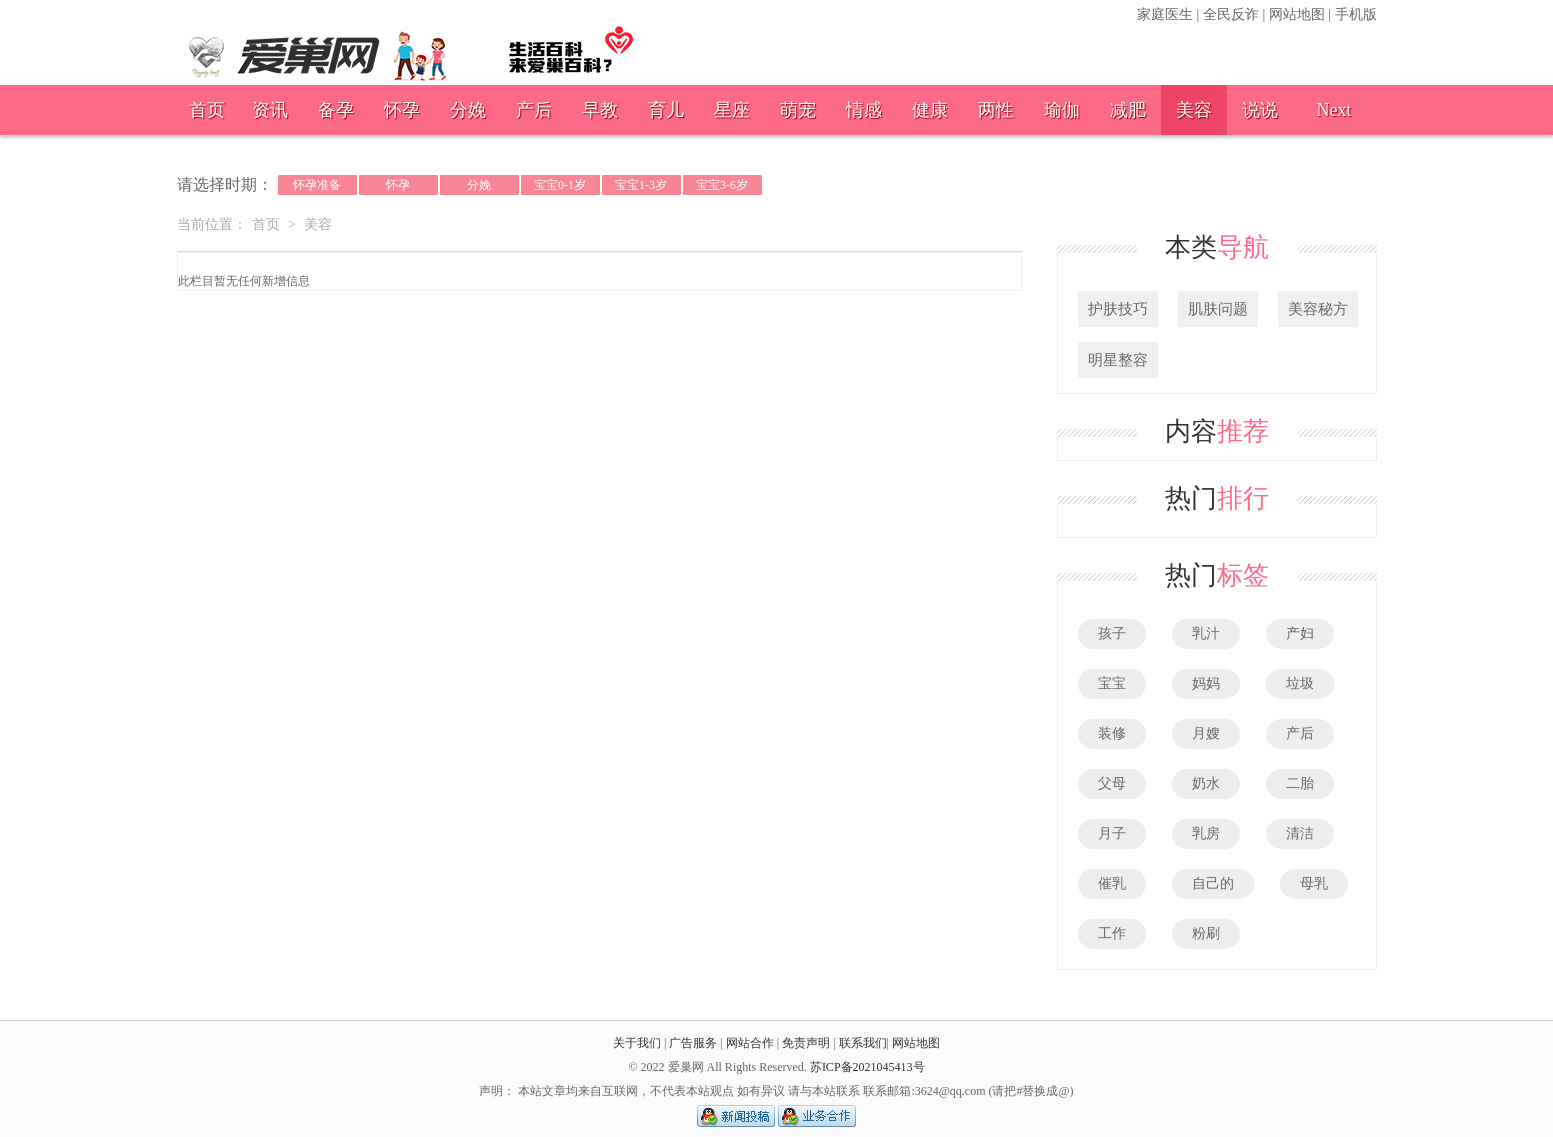 Image resolution: width=1553 pixels, height=1137 pixels. Describe the element at coordinates (1112, 733) in the screenshot. I see `装修` at that location.